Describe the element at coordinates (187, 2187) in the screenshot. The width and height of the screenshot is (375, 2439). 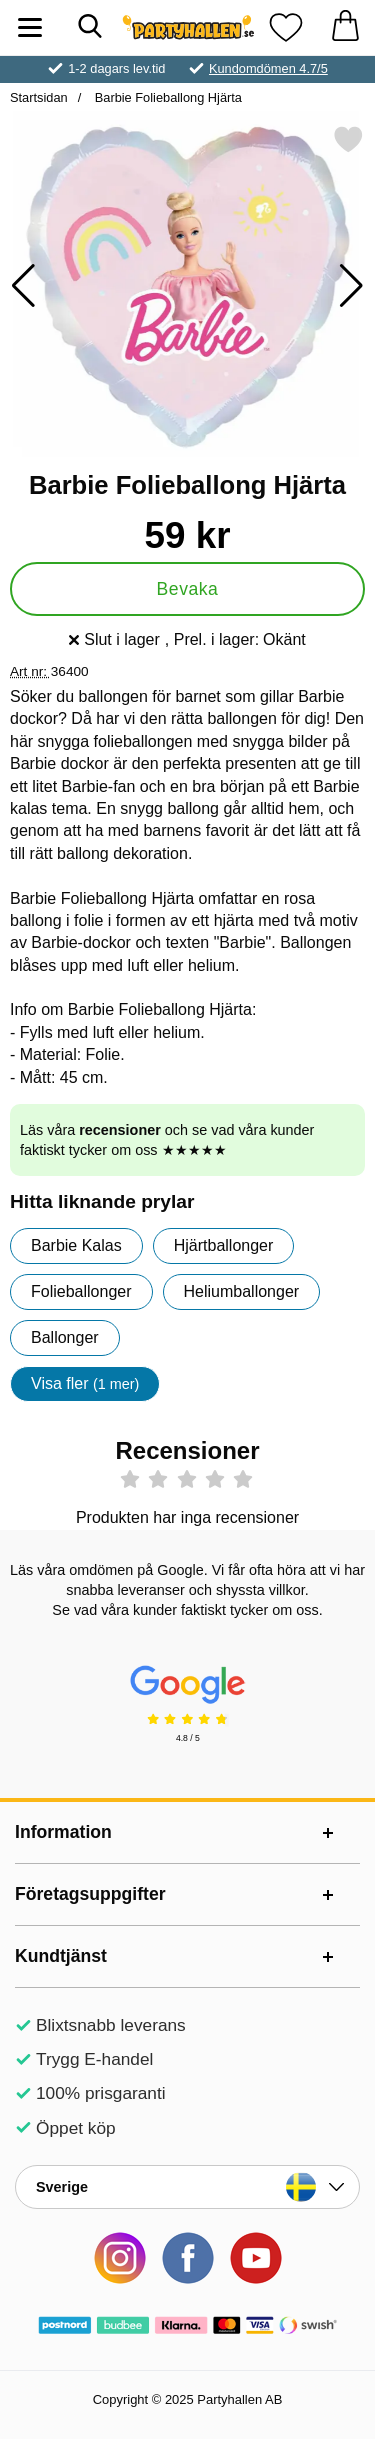
I see `[Landsväljare]` at that location.